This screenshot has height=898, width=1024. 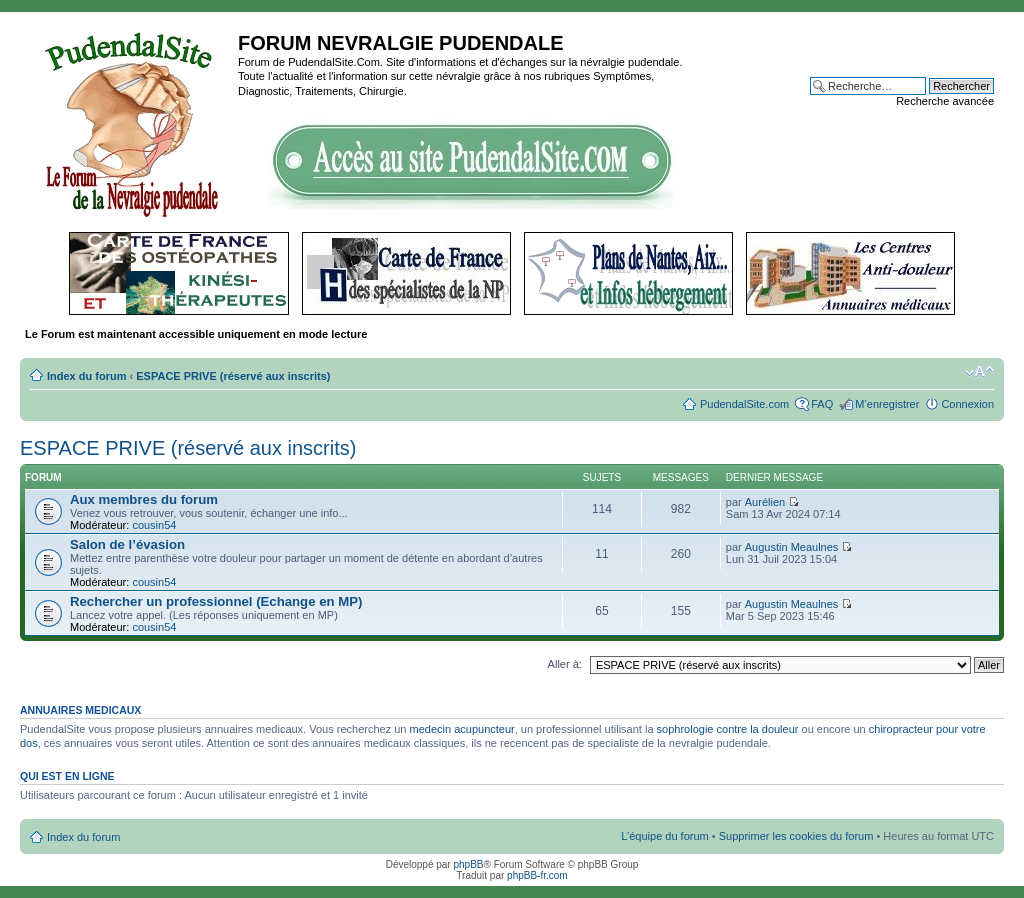 What do you see at coordinates (744, 404) in the screenshot?
I see `PudendalSite.com` at bounding box center [744, 404].